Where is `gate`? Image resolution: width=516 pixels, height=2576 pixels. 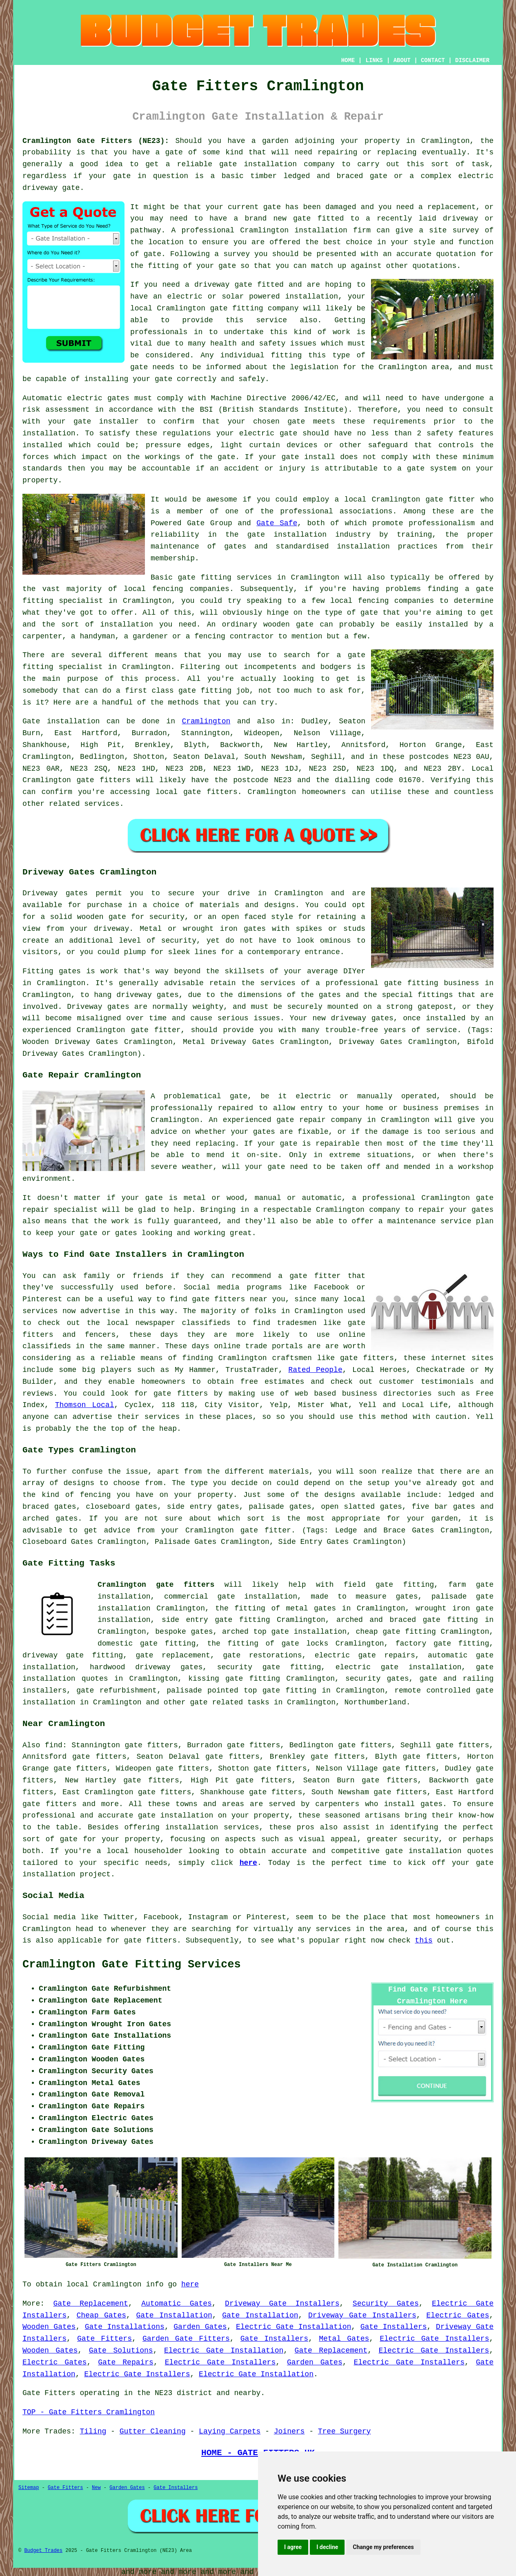
gate is located at coordinates (302, 218).